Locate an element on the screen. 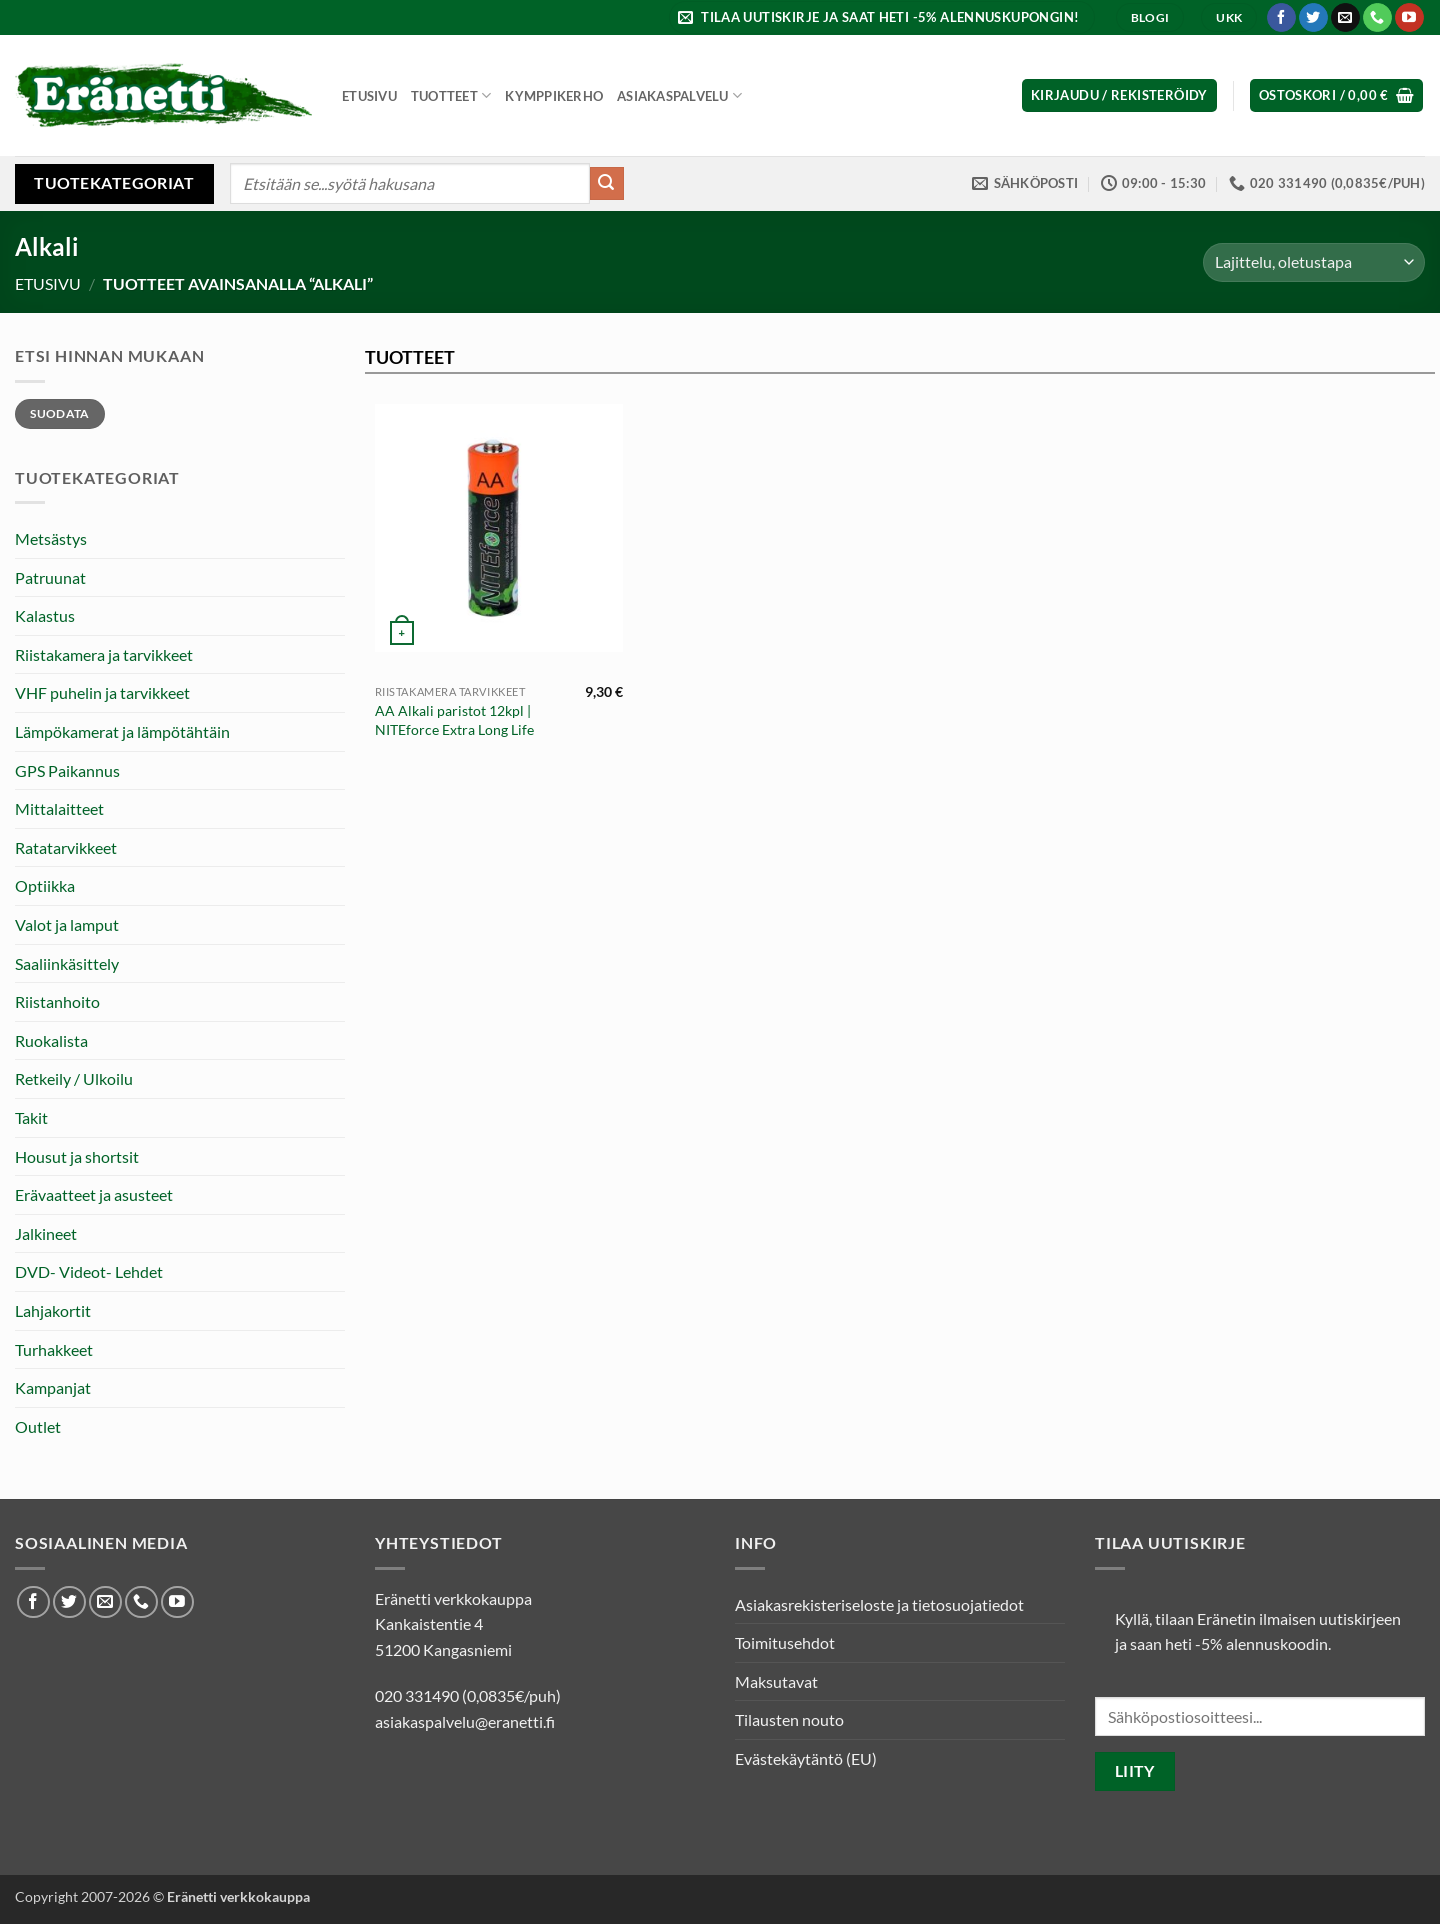 The width and height of the screenshot is (1440, 1924). Lahjakortit is located at coordinates (53, 1310).